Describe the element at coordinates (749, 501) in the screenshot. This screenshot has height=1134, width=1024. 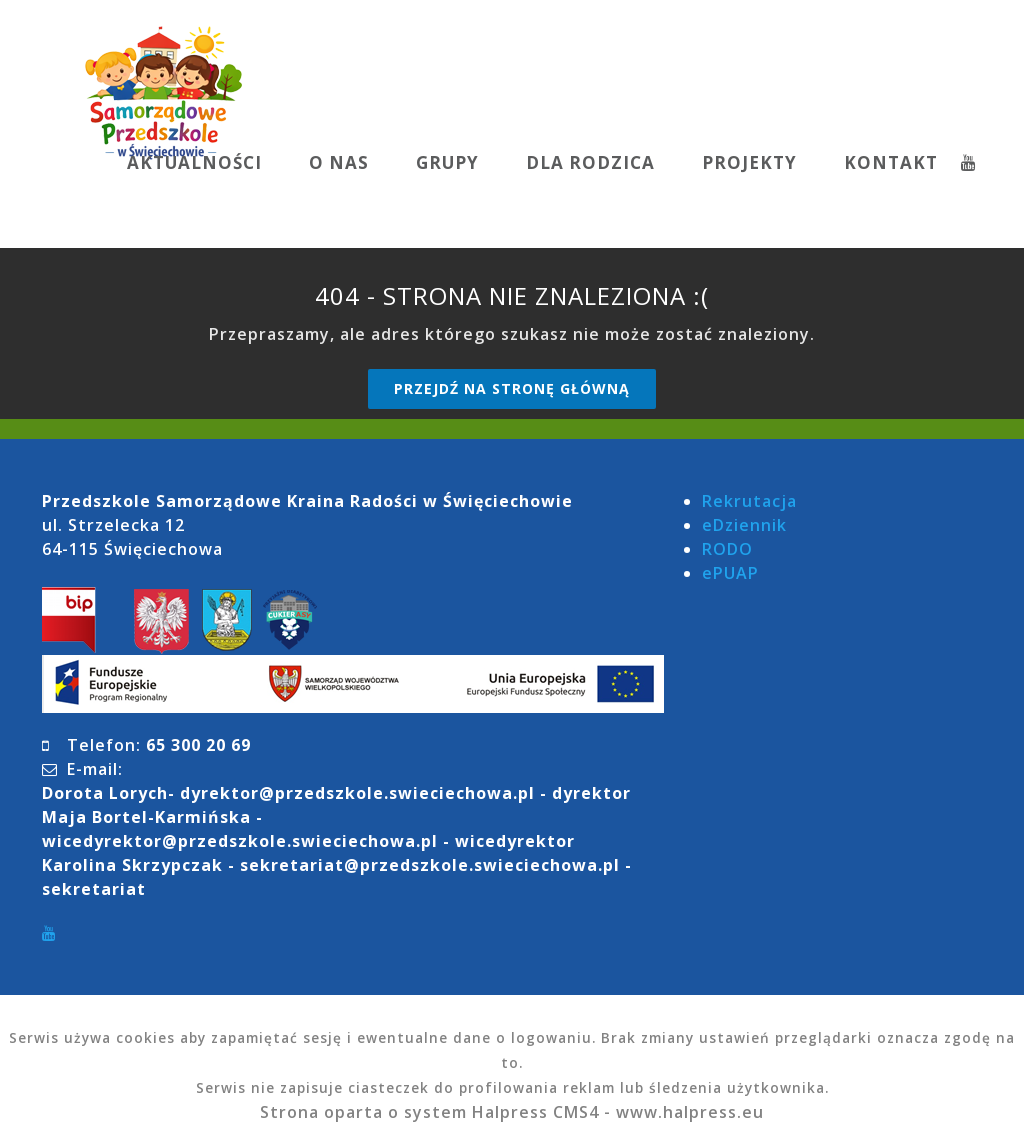
I see `Rekrutacja` at that location.